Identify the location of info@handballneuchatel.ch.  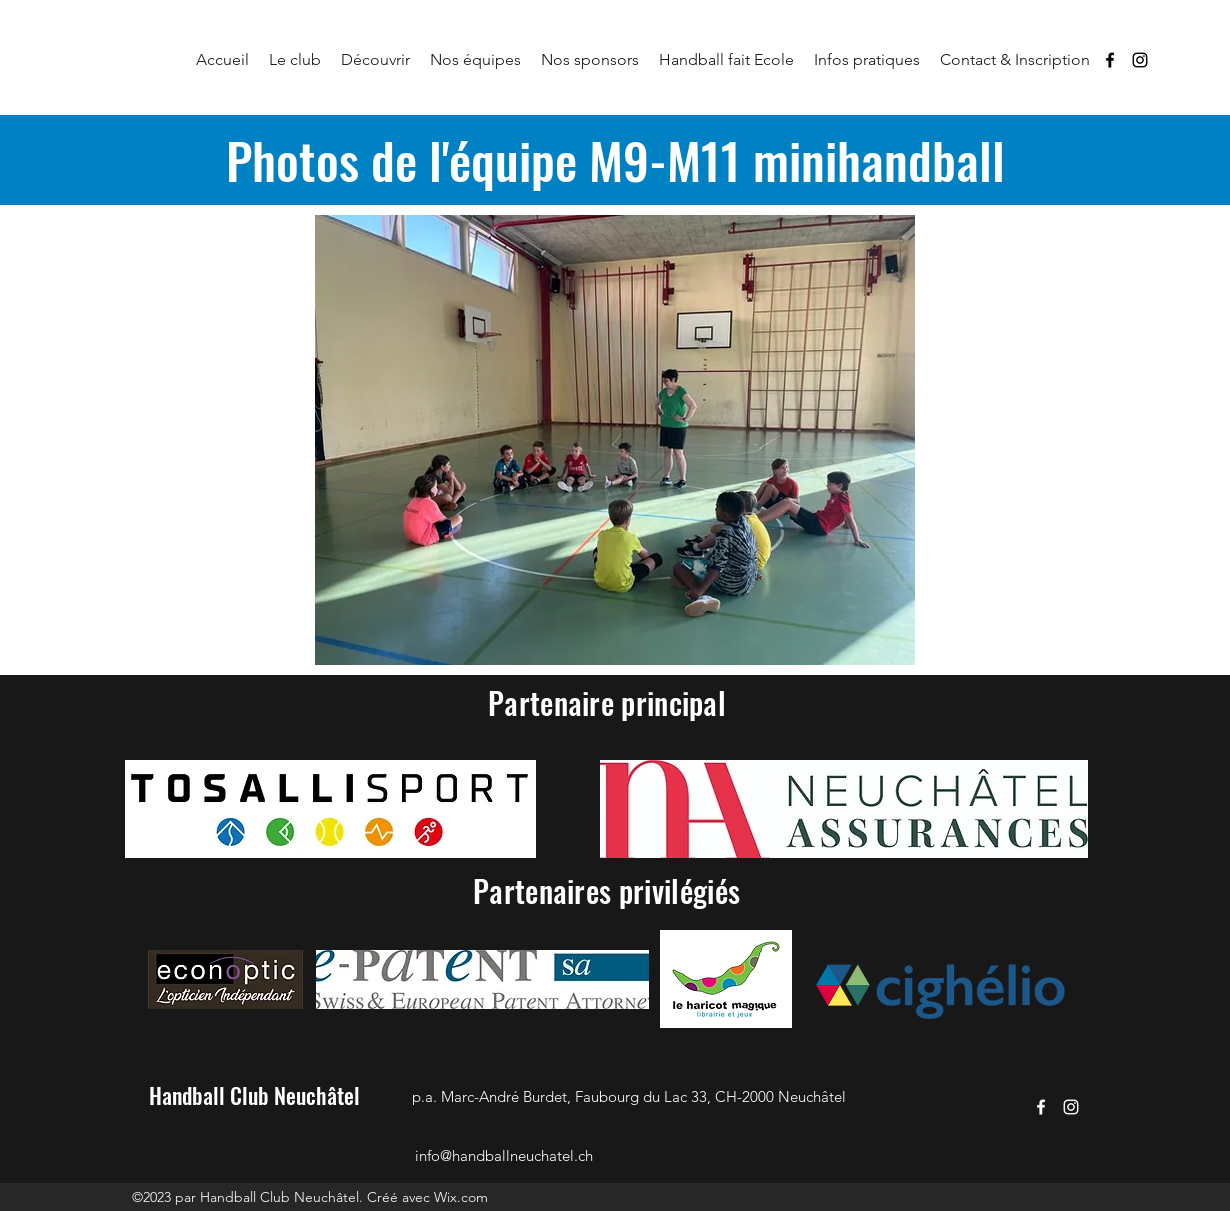
(504, 1155).